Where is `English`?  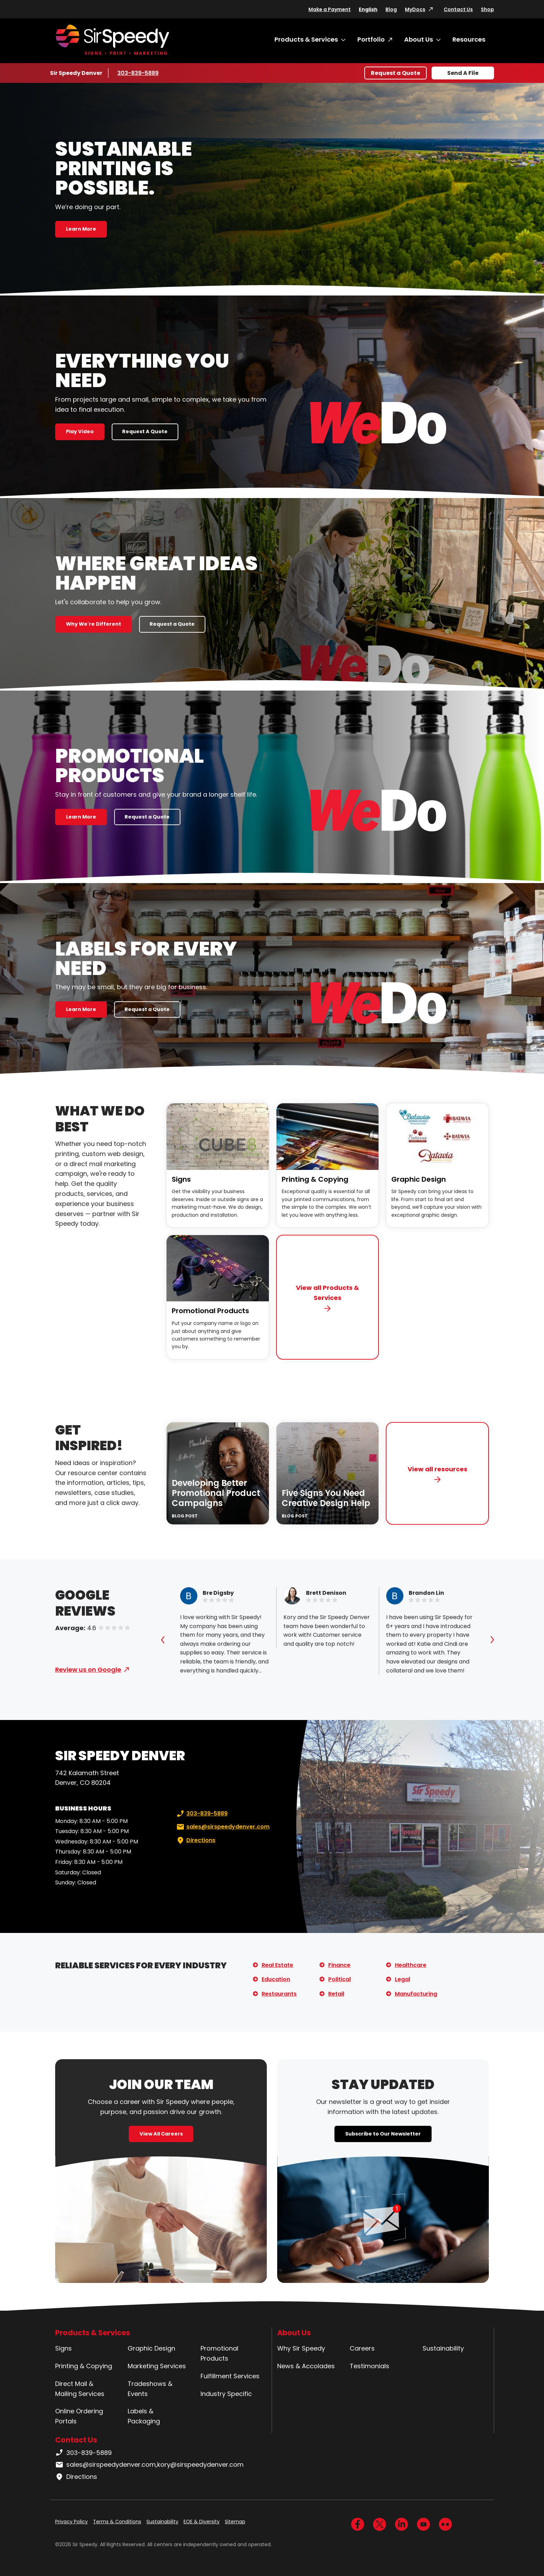
English is located at coordinates (368, 9).